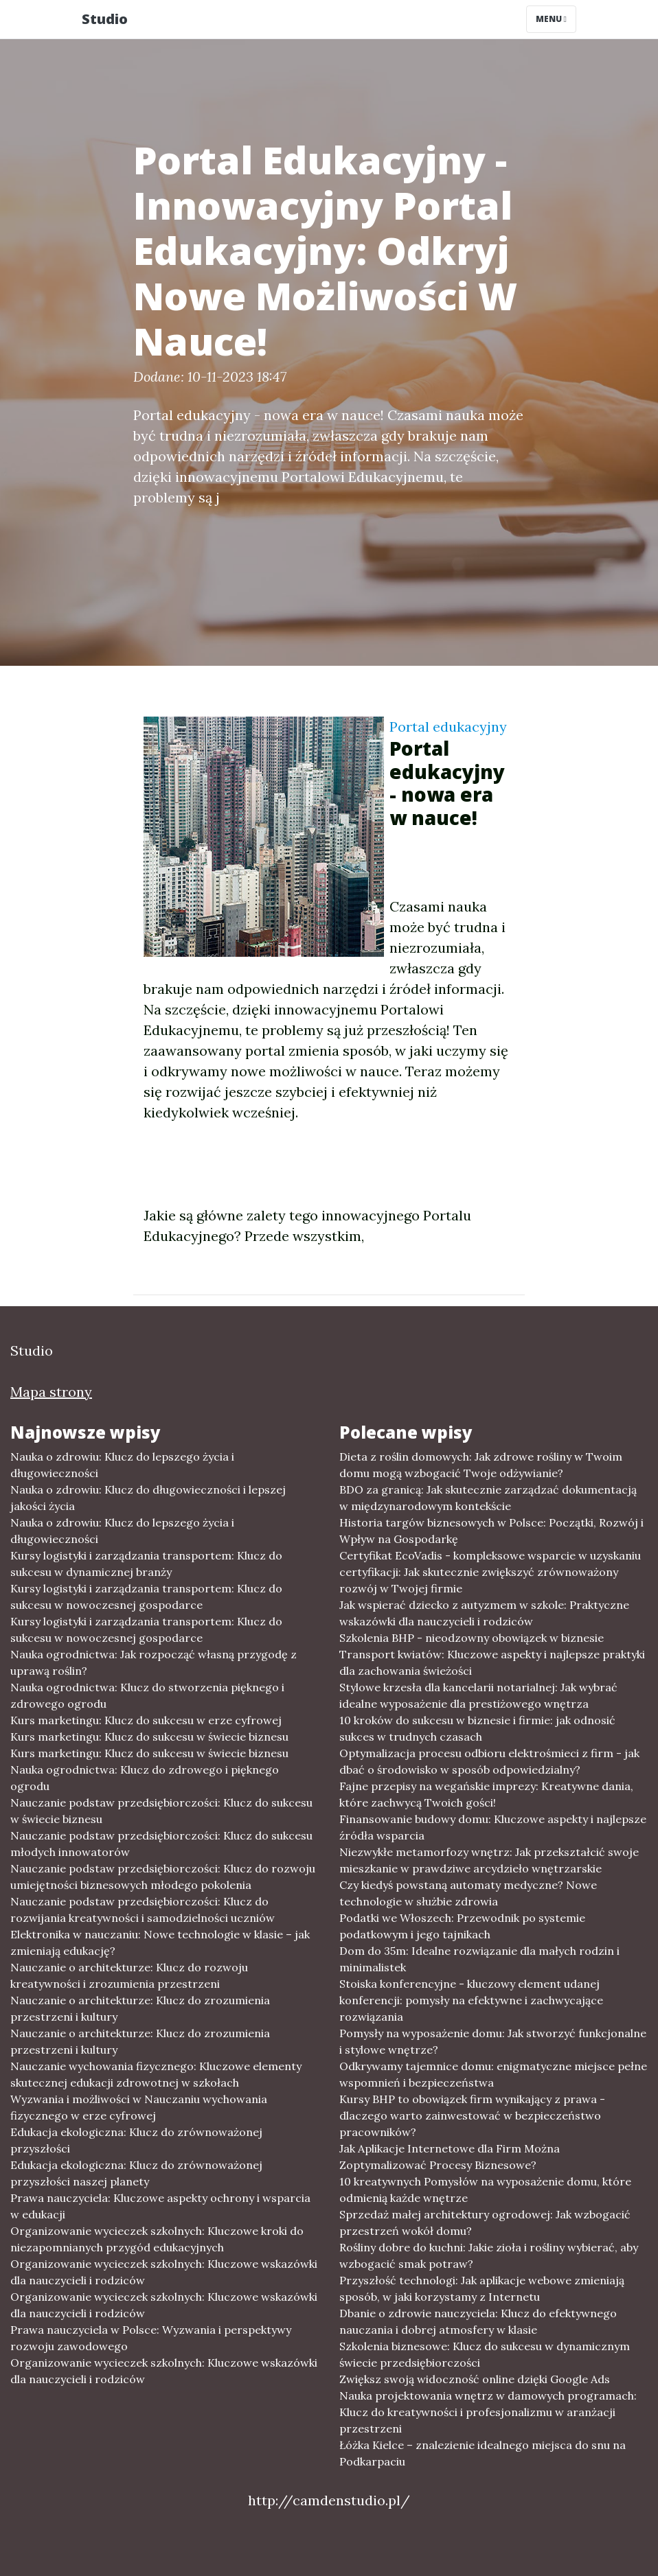 The image size is (658, 2576). What do you see at coordinates (485, 2222) in the screenshot?
I see `Sprzedaż małej architektury ogrodowej: Jak wzbogacić przestrzeń wokół domu?` at bounding box center [485, 2222].